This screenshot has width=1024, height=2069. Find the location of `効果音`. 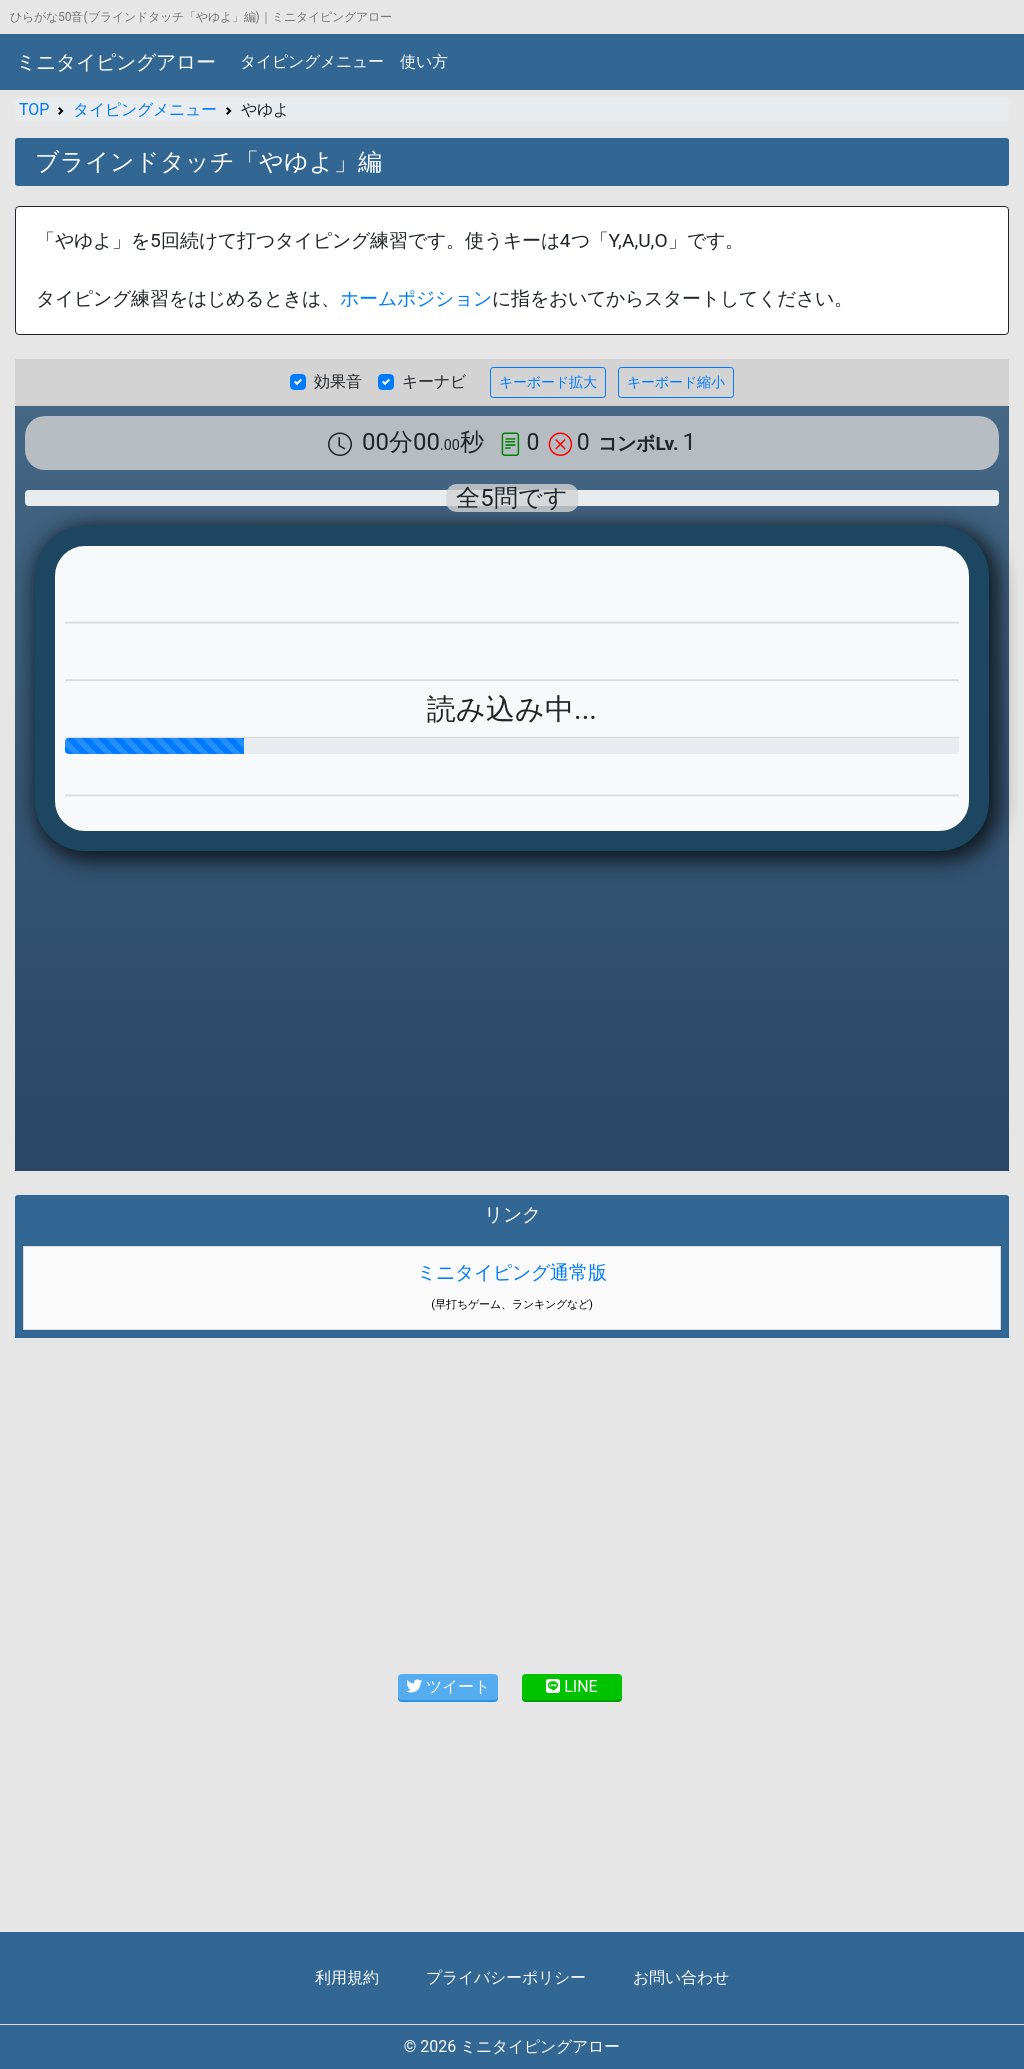

効果音 is located at coordinates (338, 381).